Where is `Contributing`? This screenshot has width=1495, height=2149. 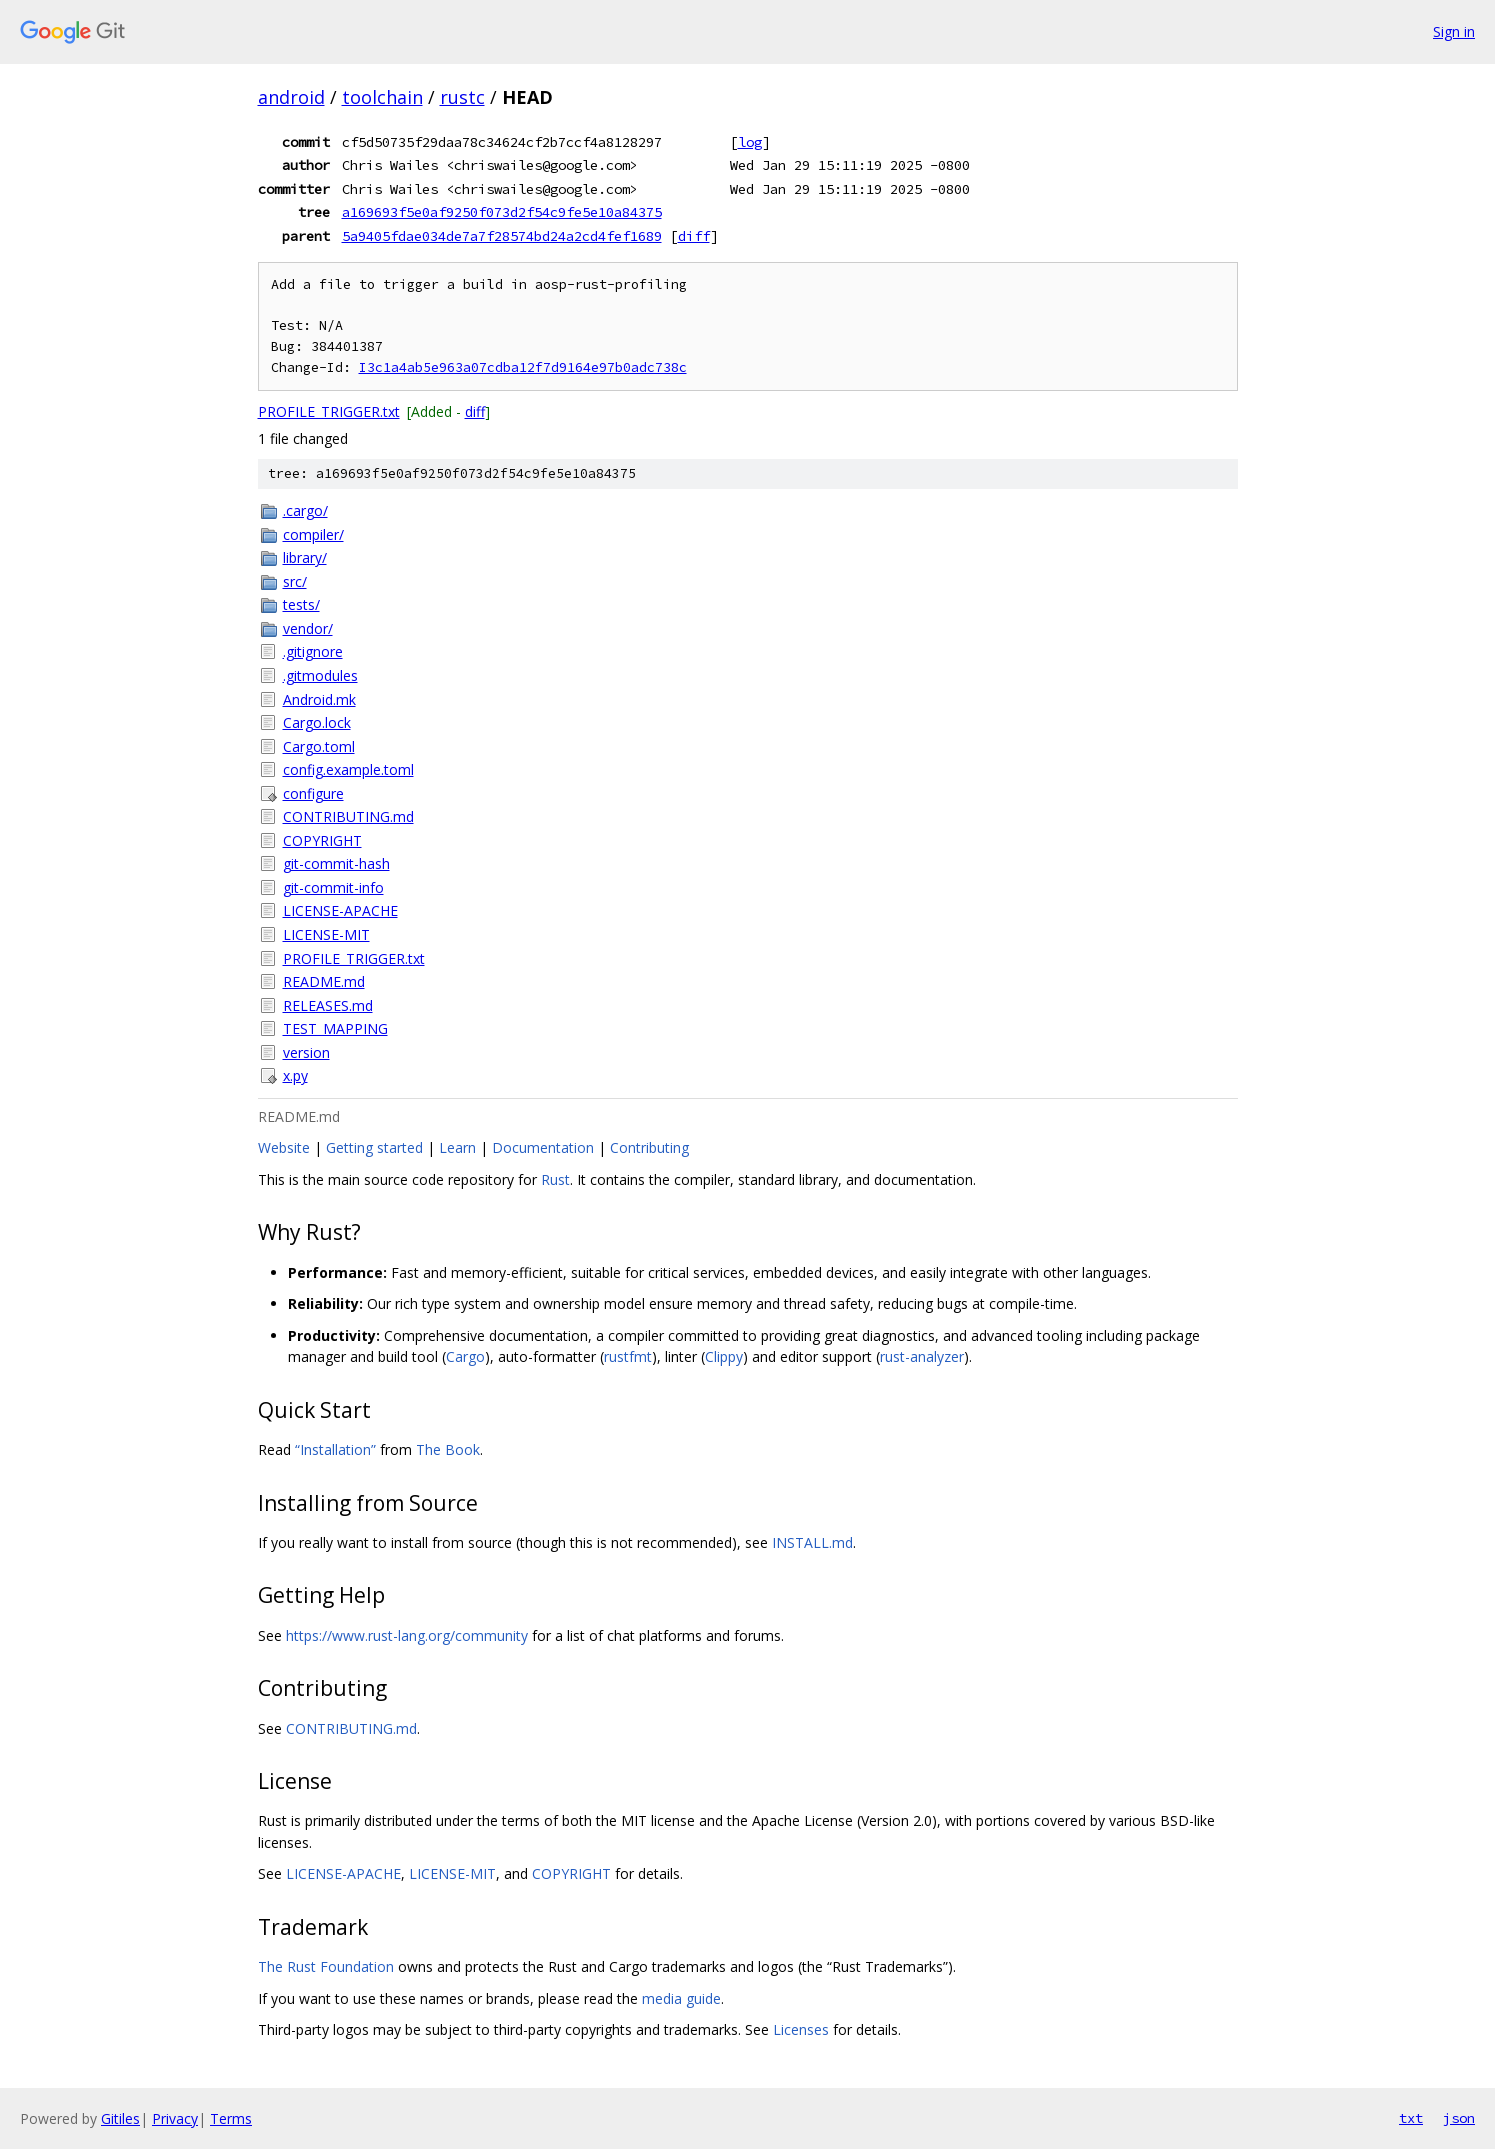 Contributing is located at coordinates (649, 1147).